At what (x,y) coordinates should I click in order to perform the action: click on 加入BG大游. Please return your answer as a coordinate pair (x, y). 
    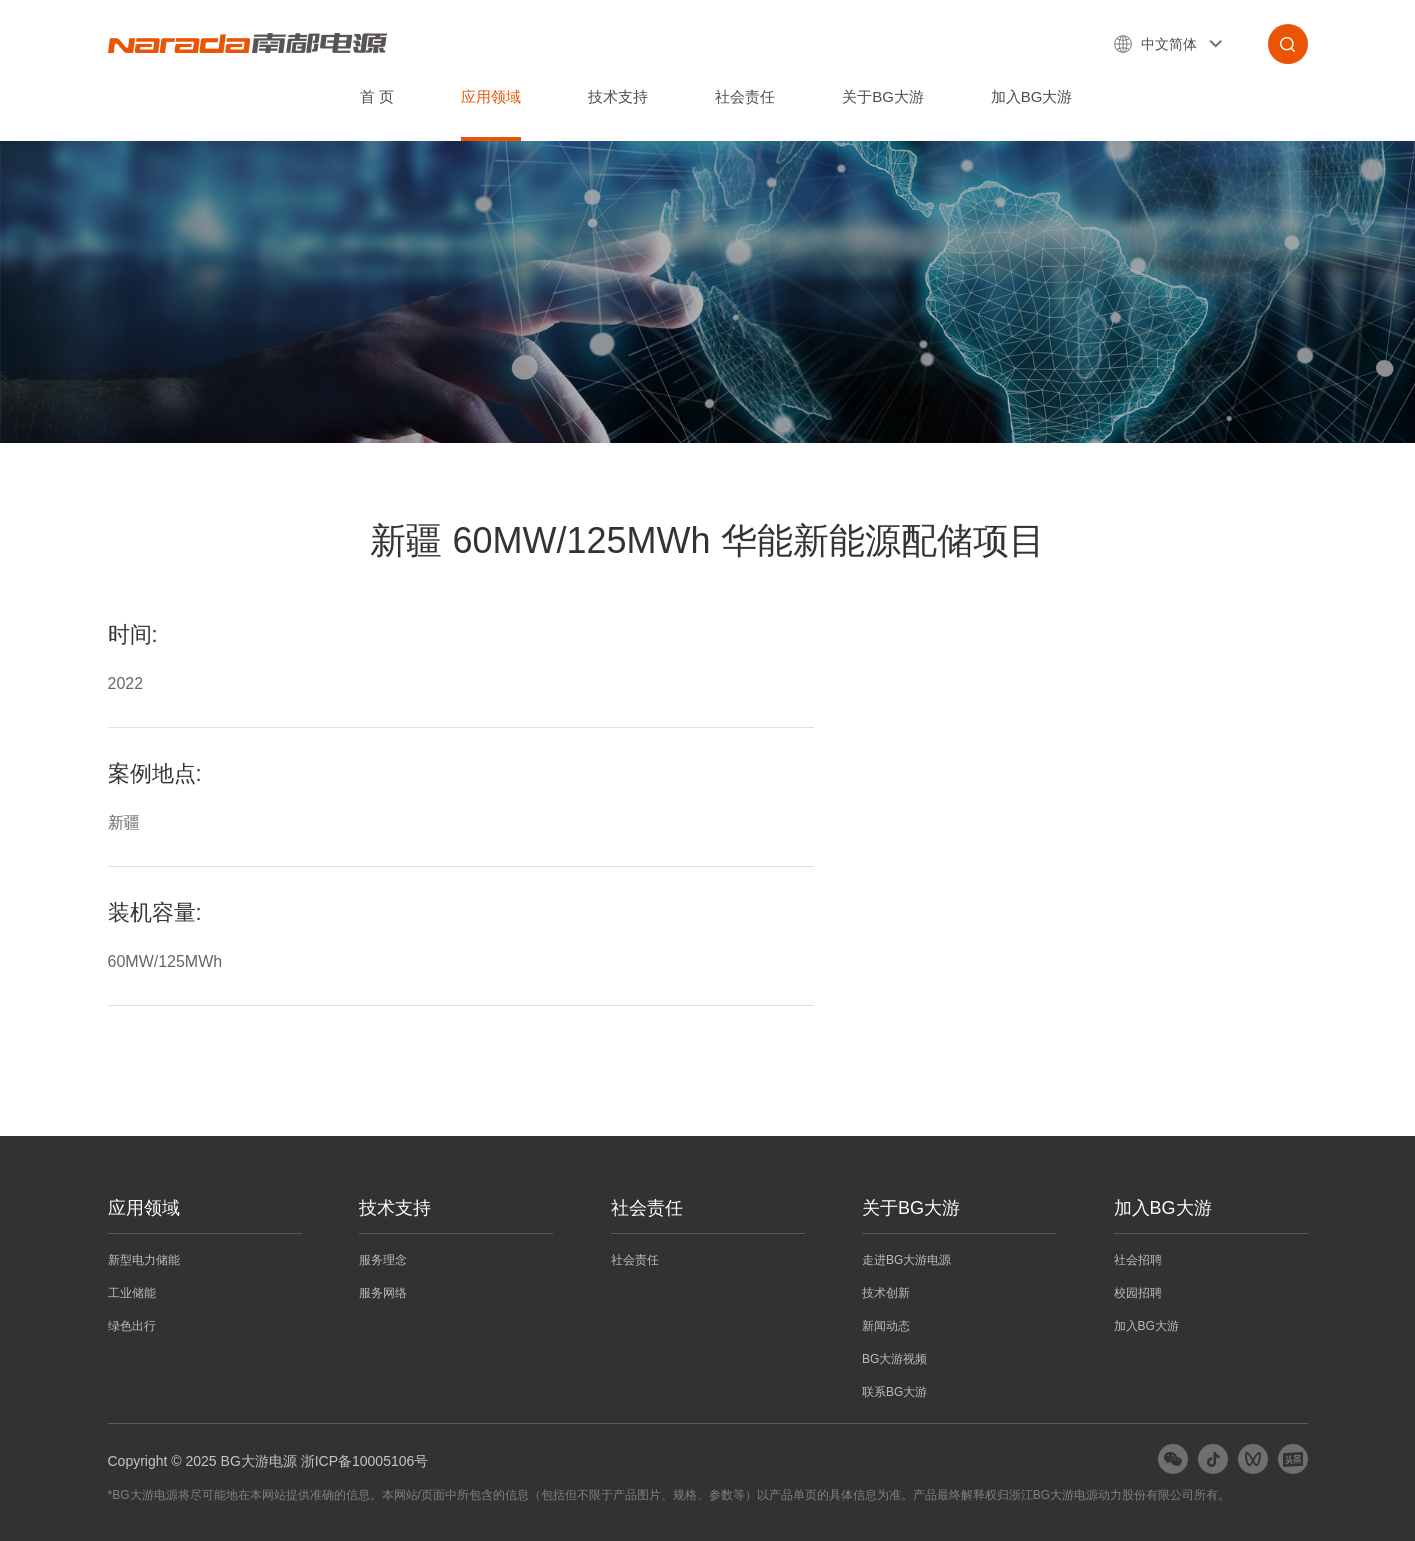
    Looking at the image, I should click on (1032, 96).